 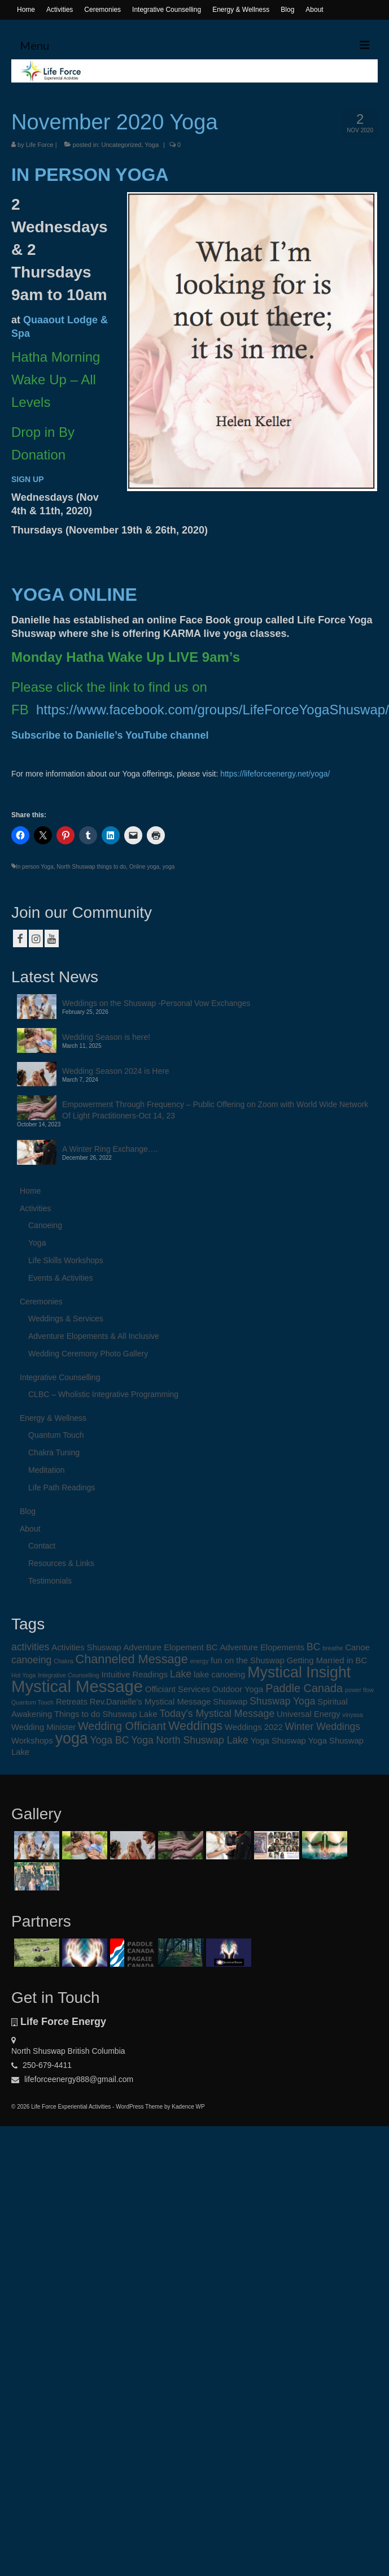 I want to click on Intuitive Readings [Intuitive Readings (2 items)], so click(x=134, y=1674).